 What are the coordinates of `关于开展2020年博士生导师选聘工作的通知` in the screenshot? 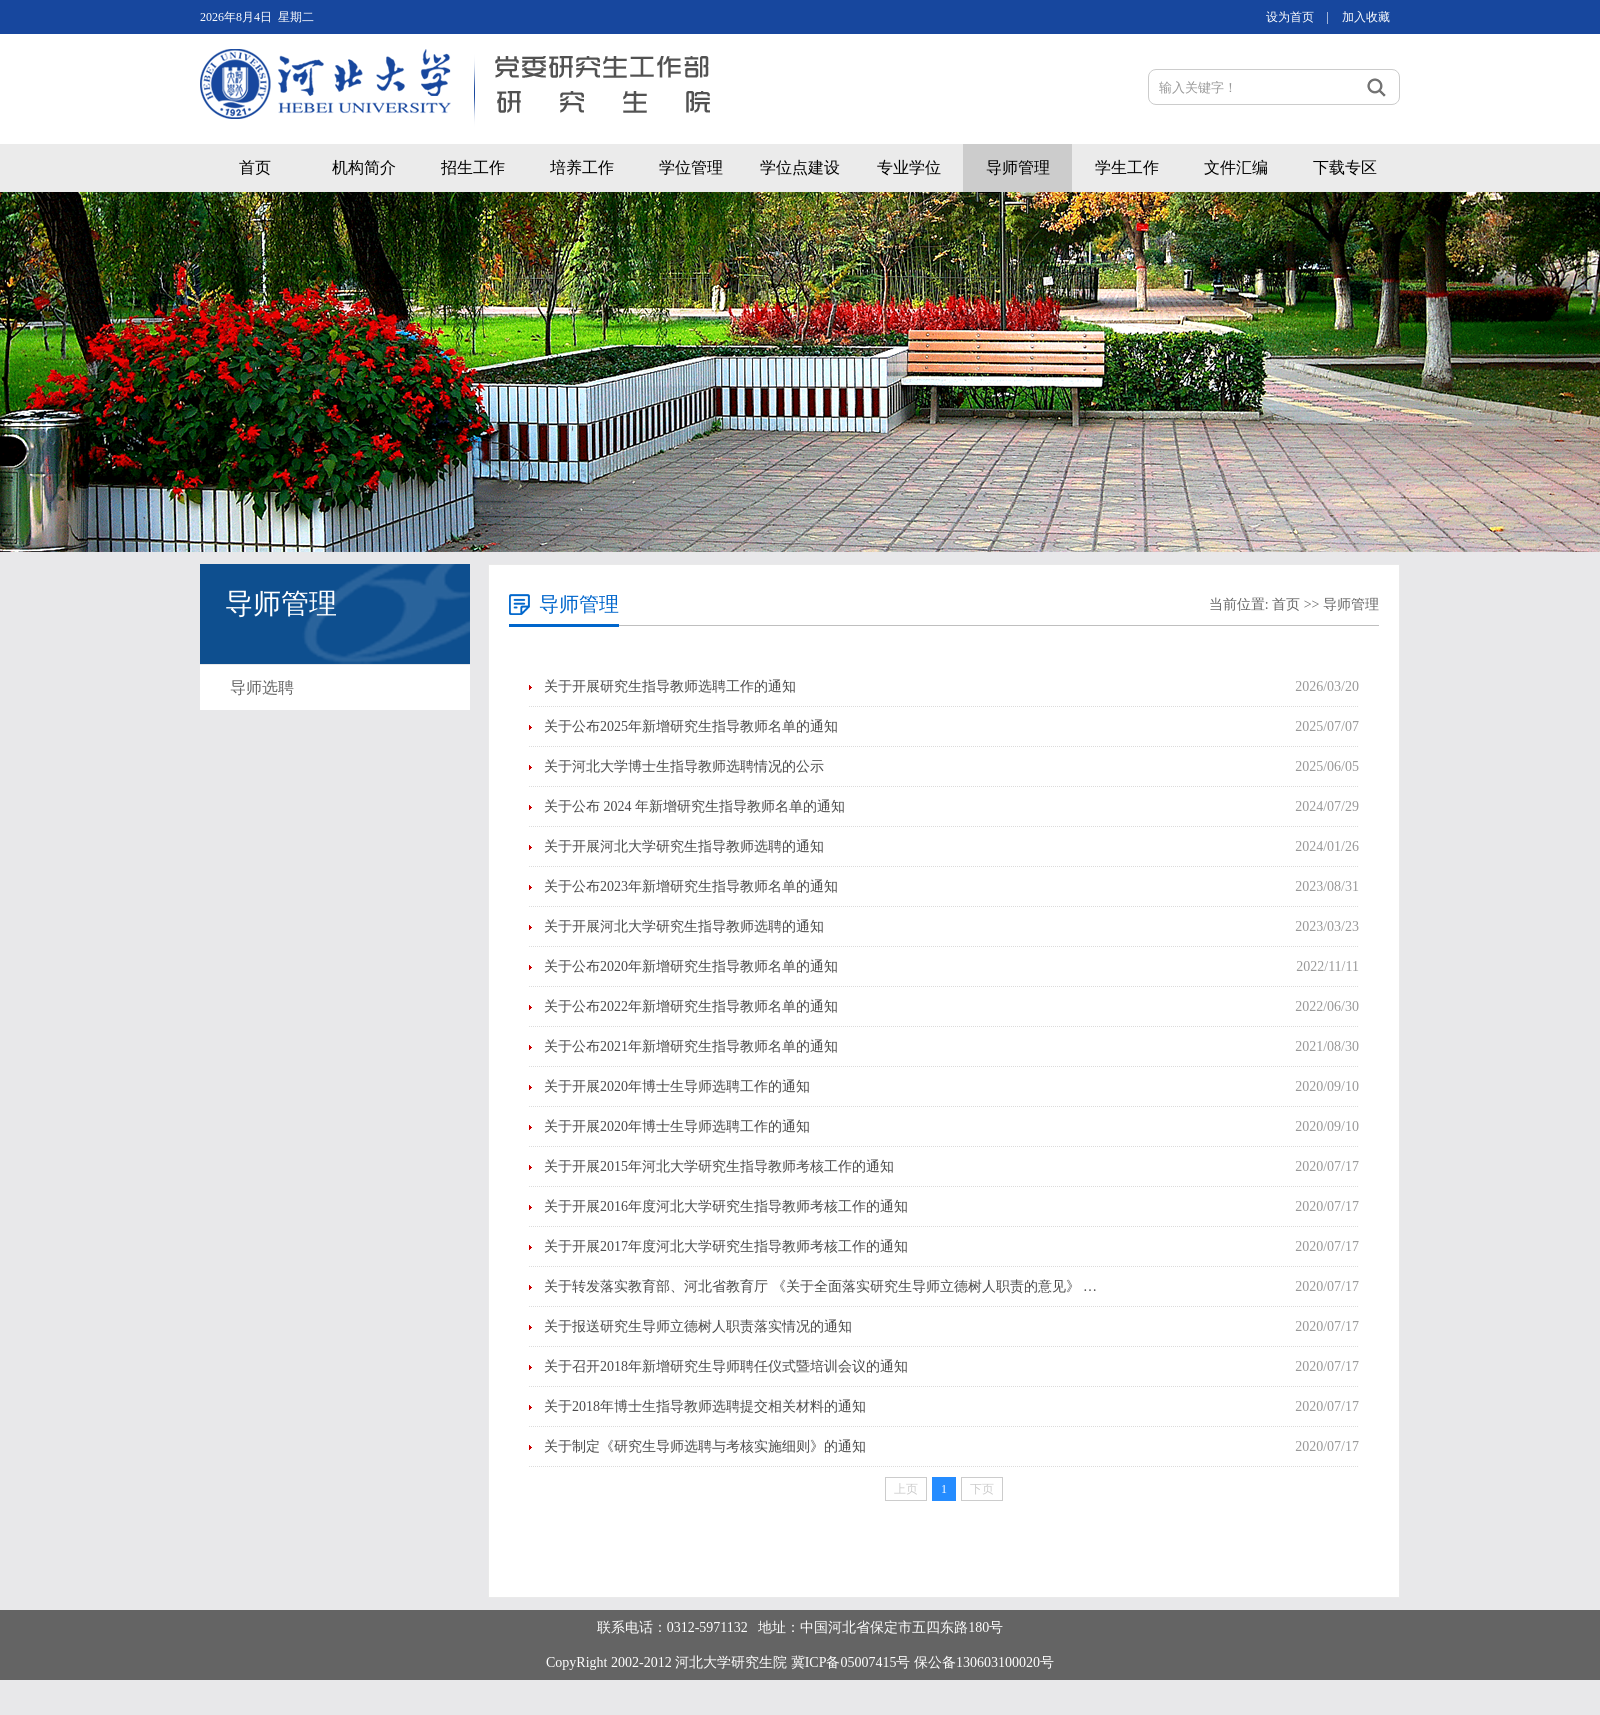 It's located at (677, 1086).